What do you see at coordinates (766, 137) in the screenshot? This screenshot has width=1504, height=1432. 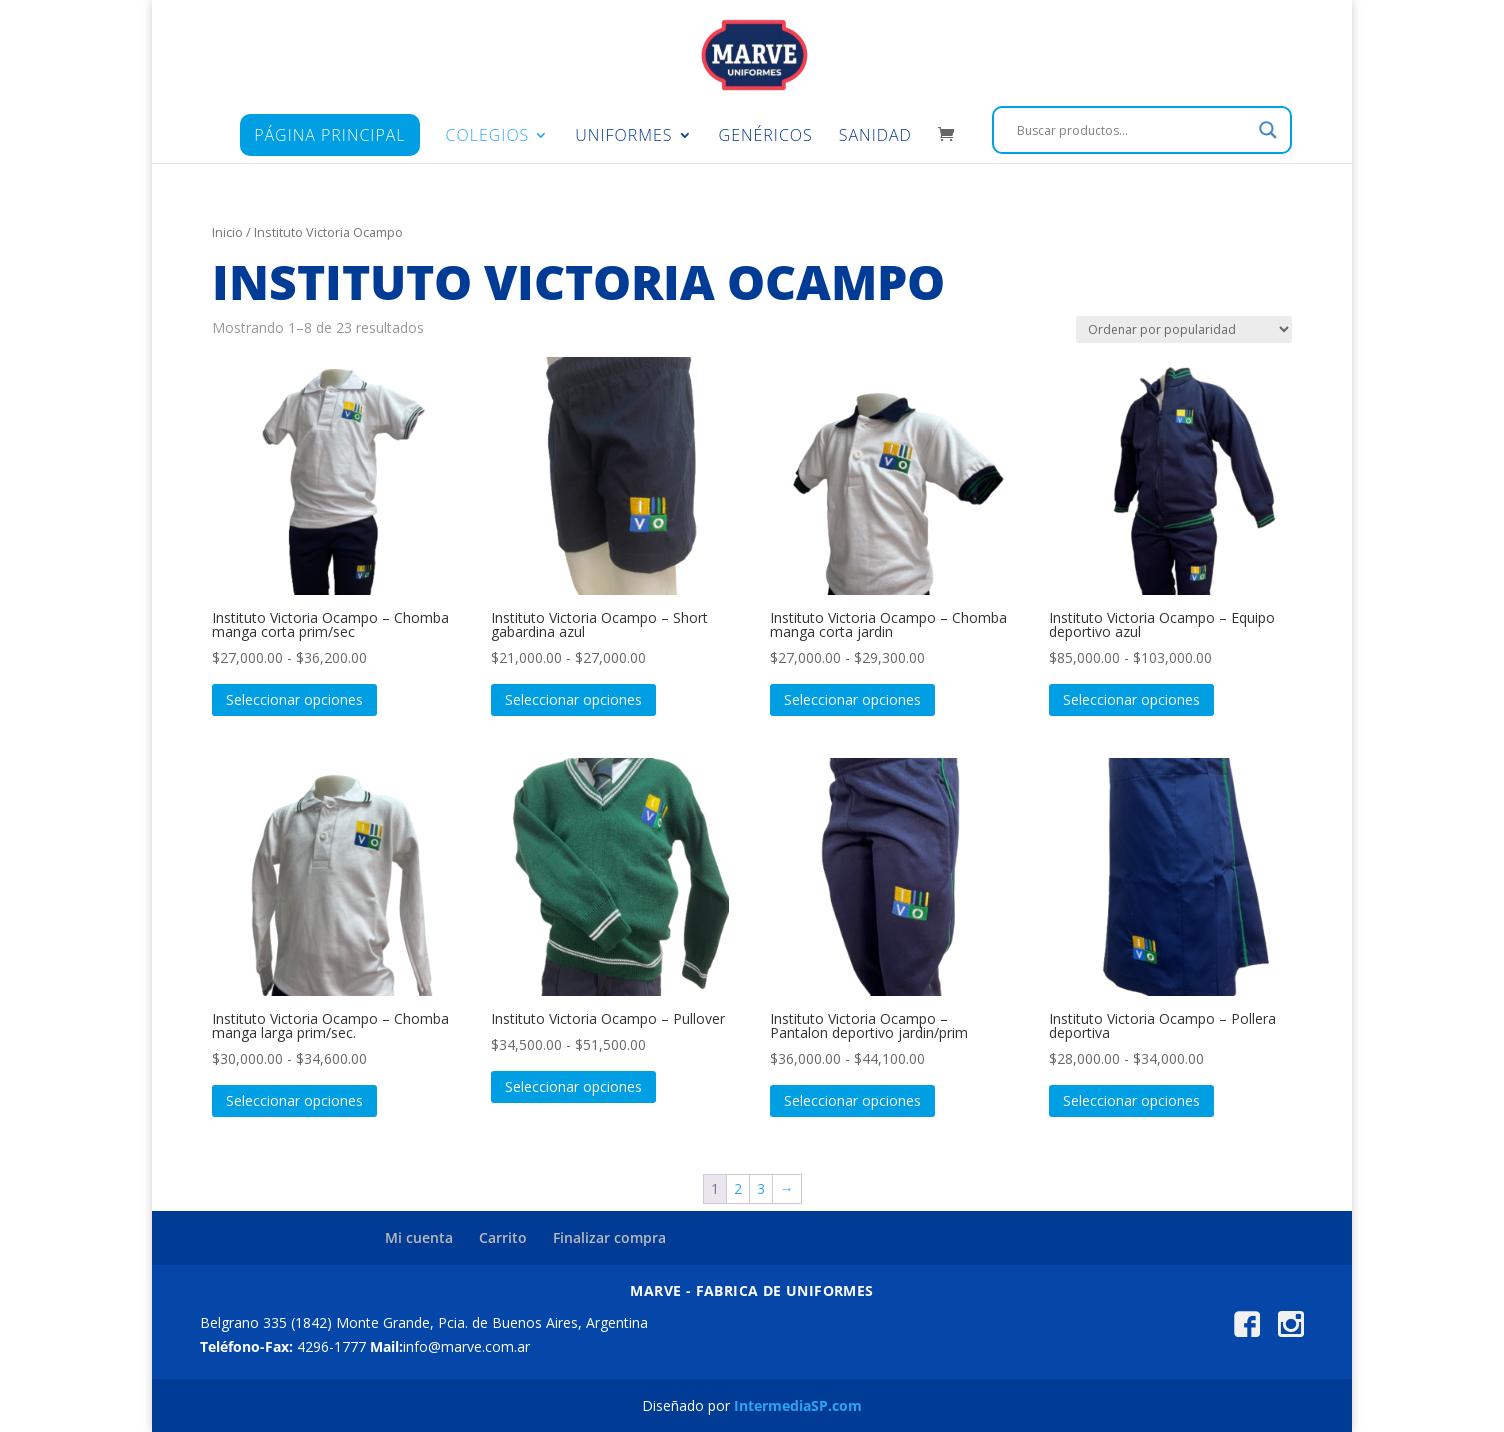 I see `Genéricos` at bounding box center [766, 137].